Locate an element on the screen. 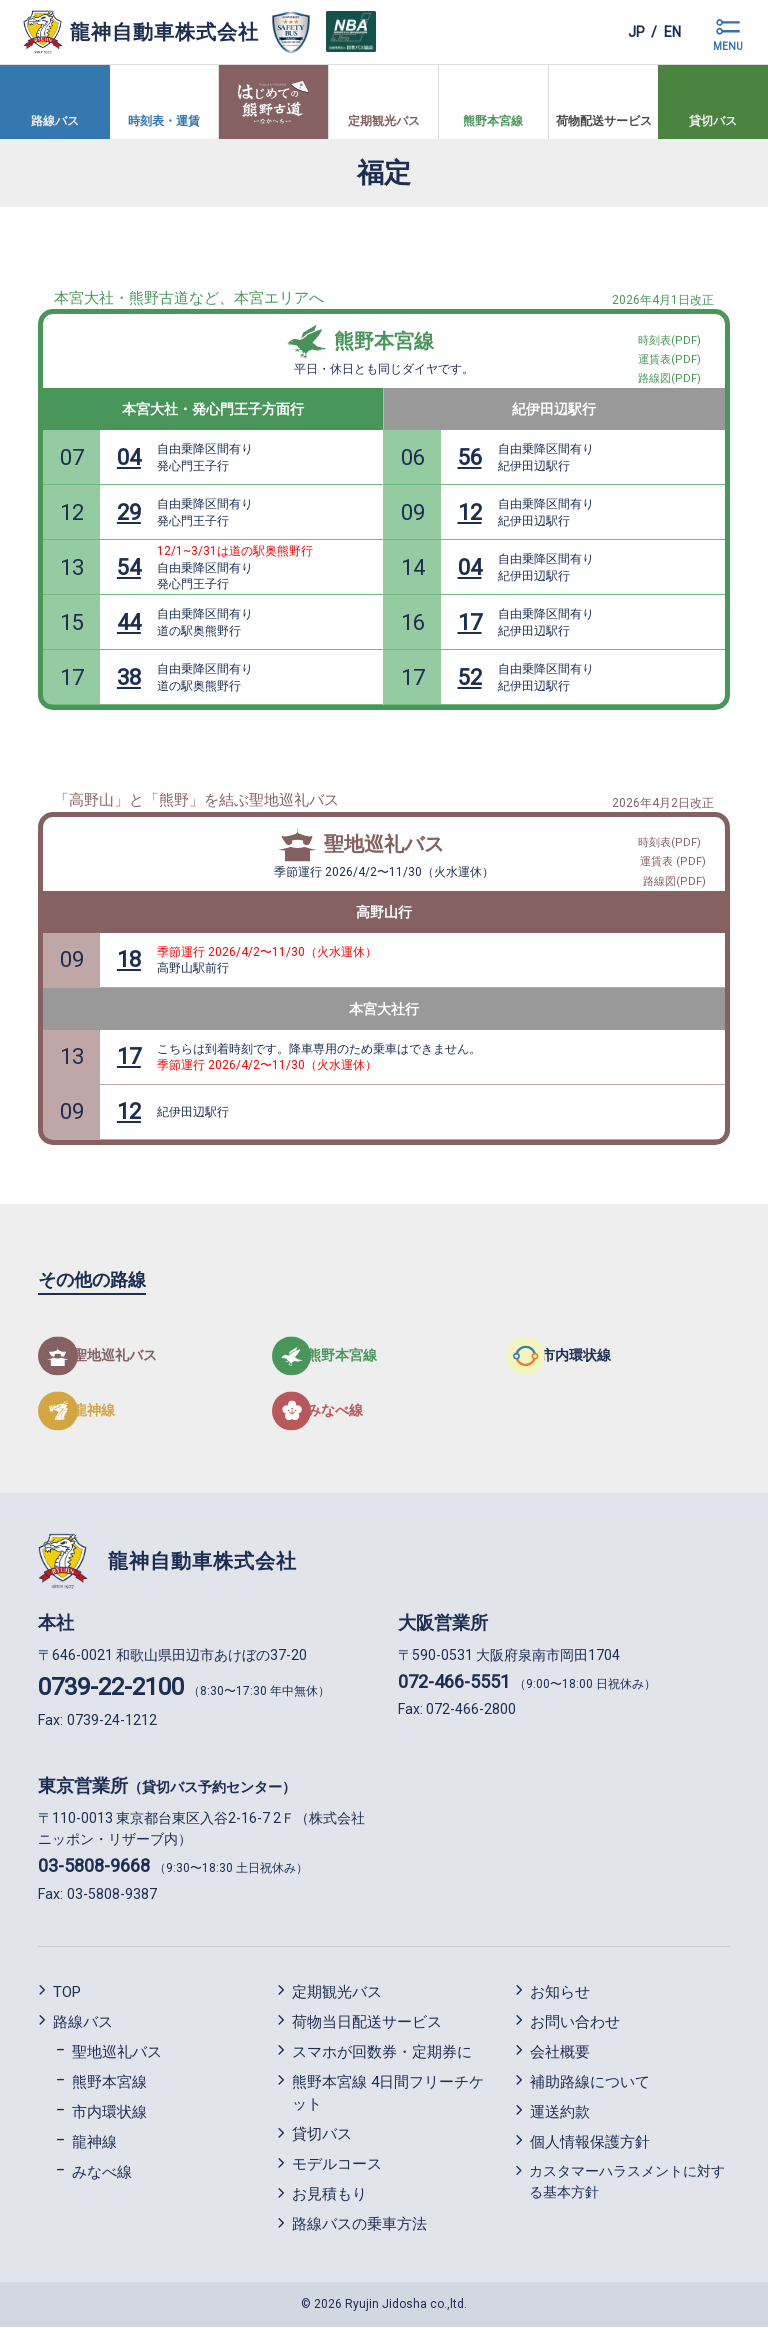  聖地巡礼バス is located at coordinates (384, 844).